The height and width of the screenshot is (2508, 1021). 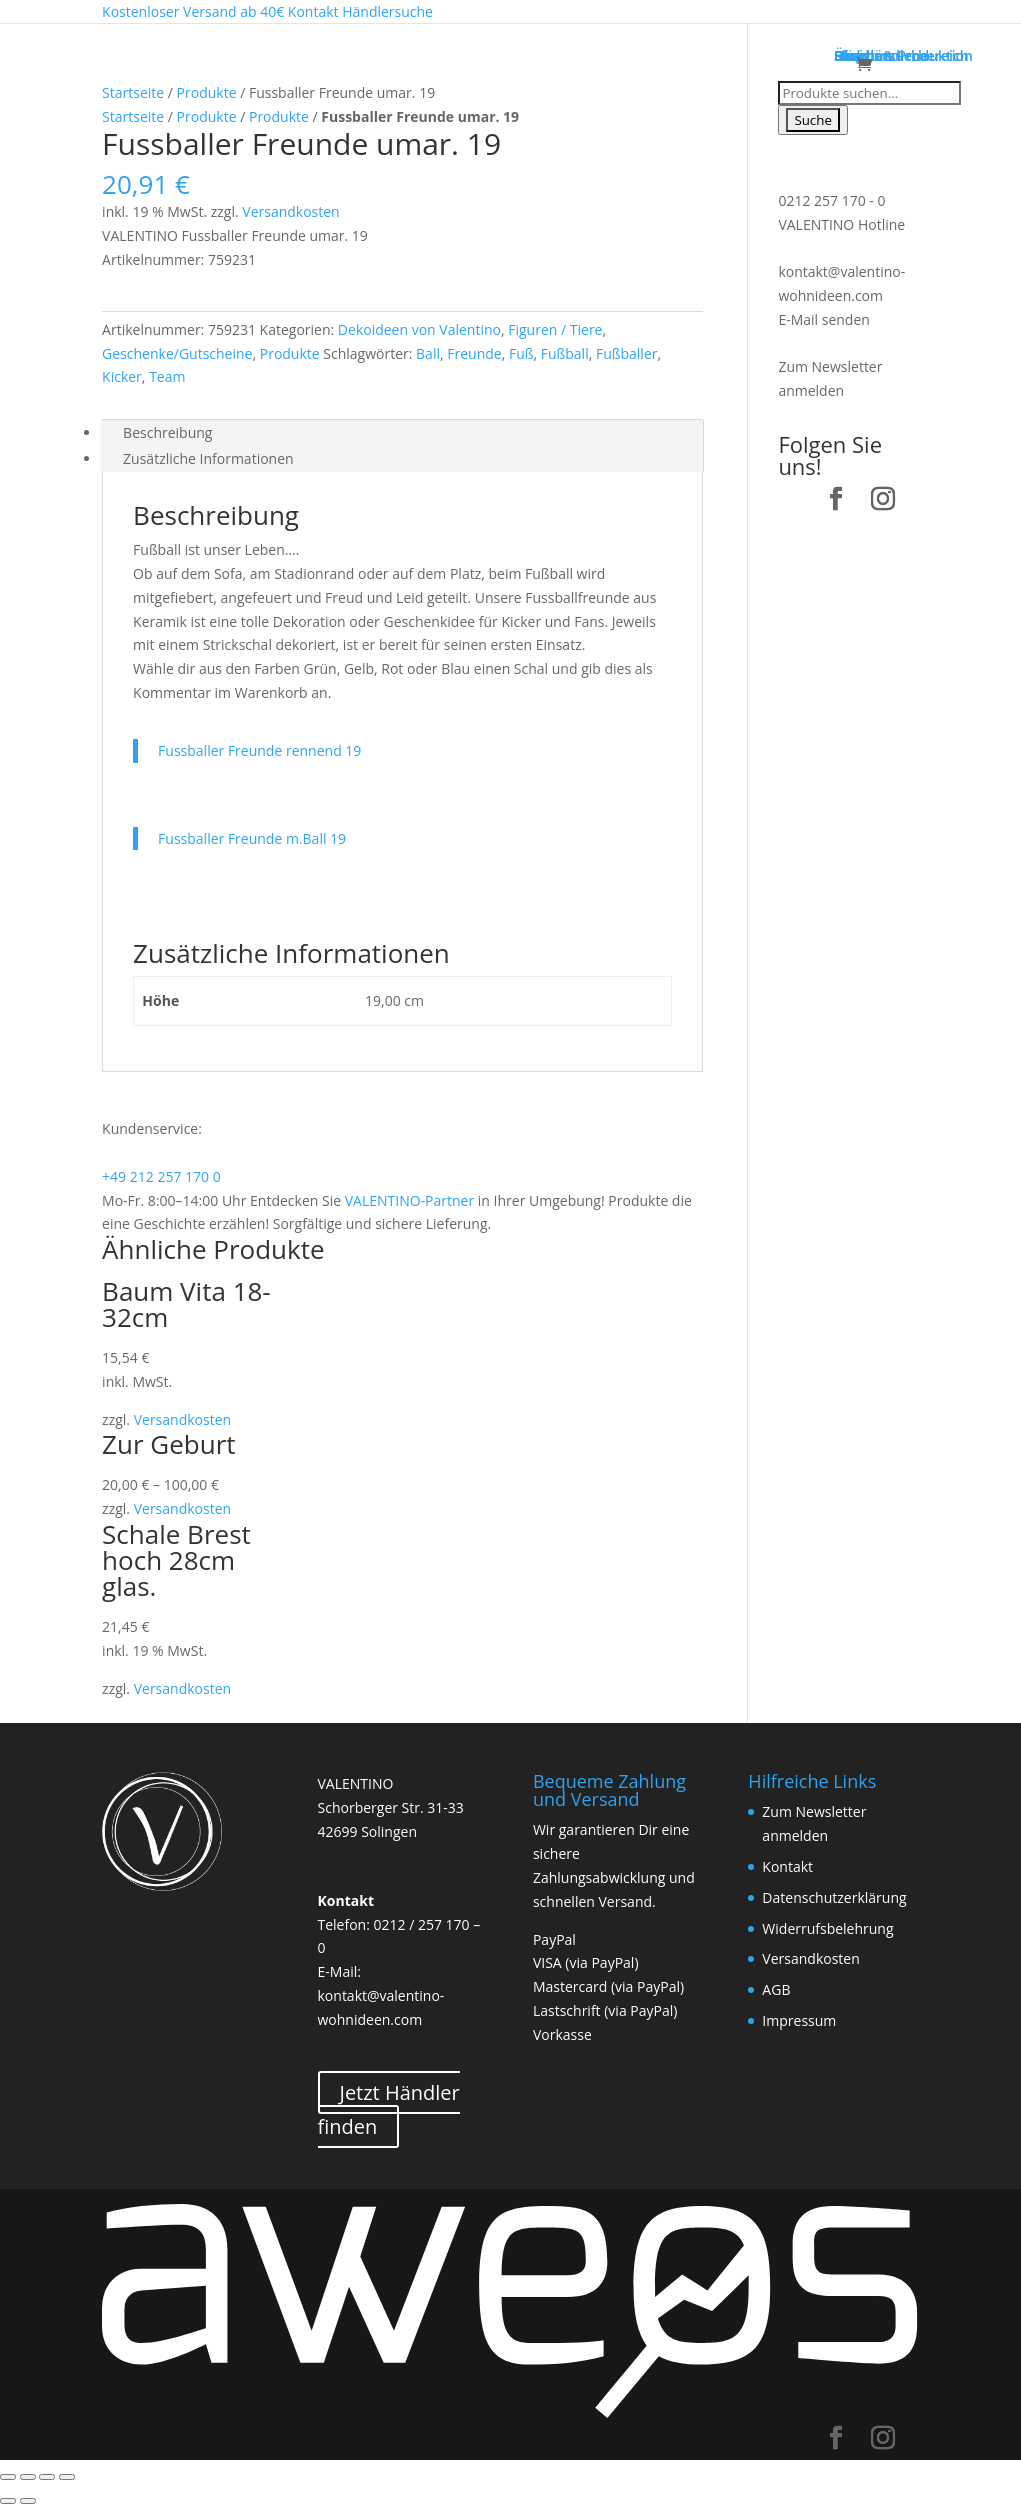 What do you see at coordinates (409, 1200) in the screenshot?
I see `VALENTINO-Partner` at bounding box center [409, 1200].